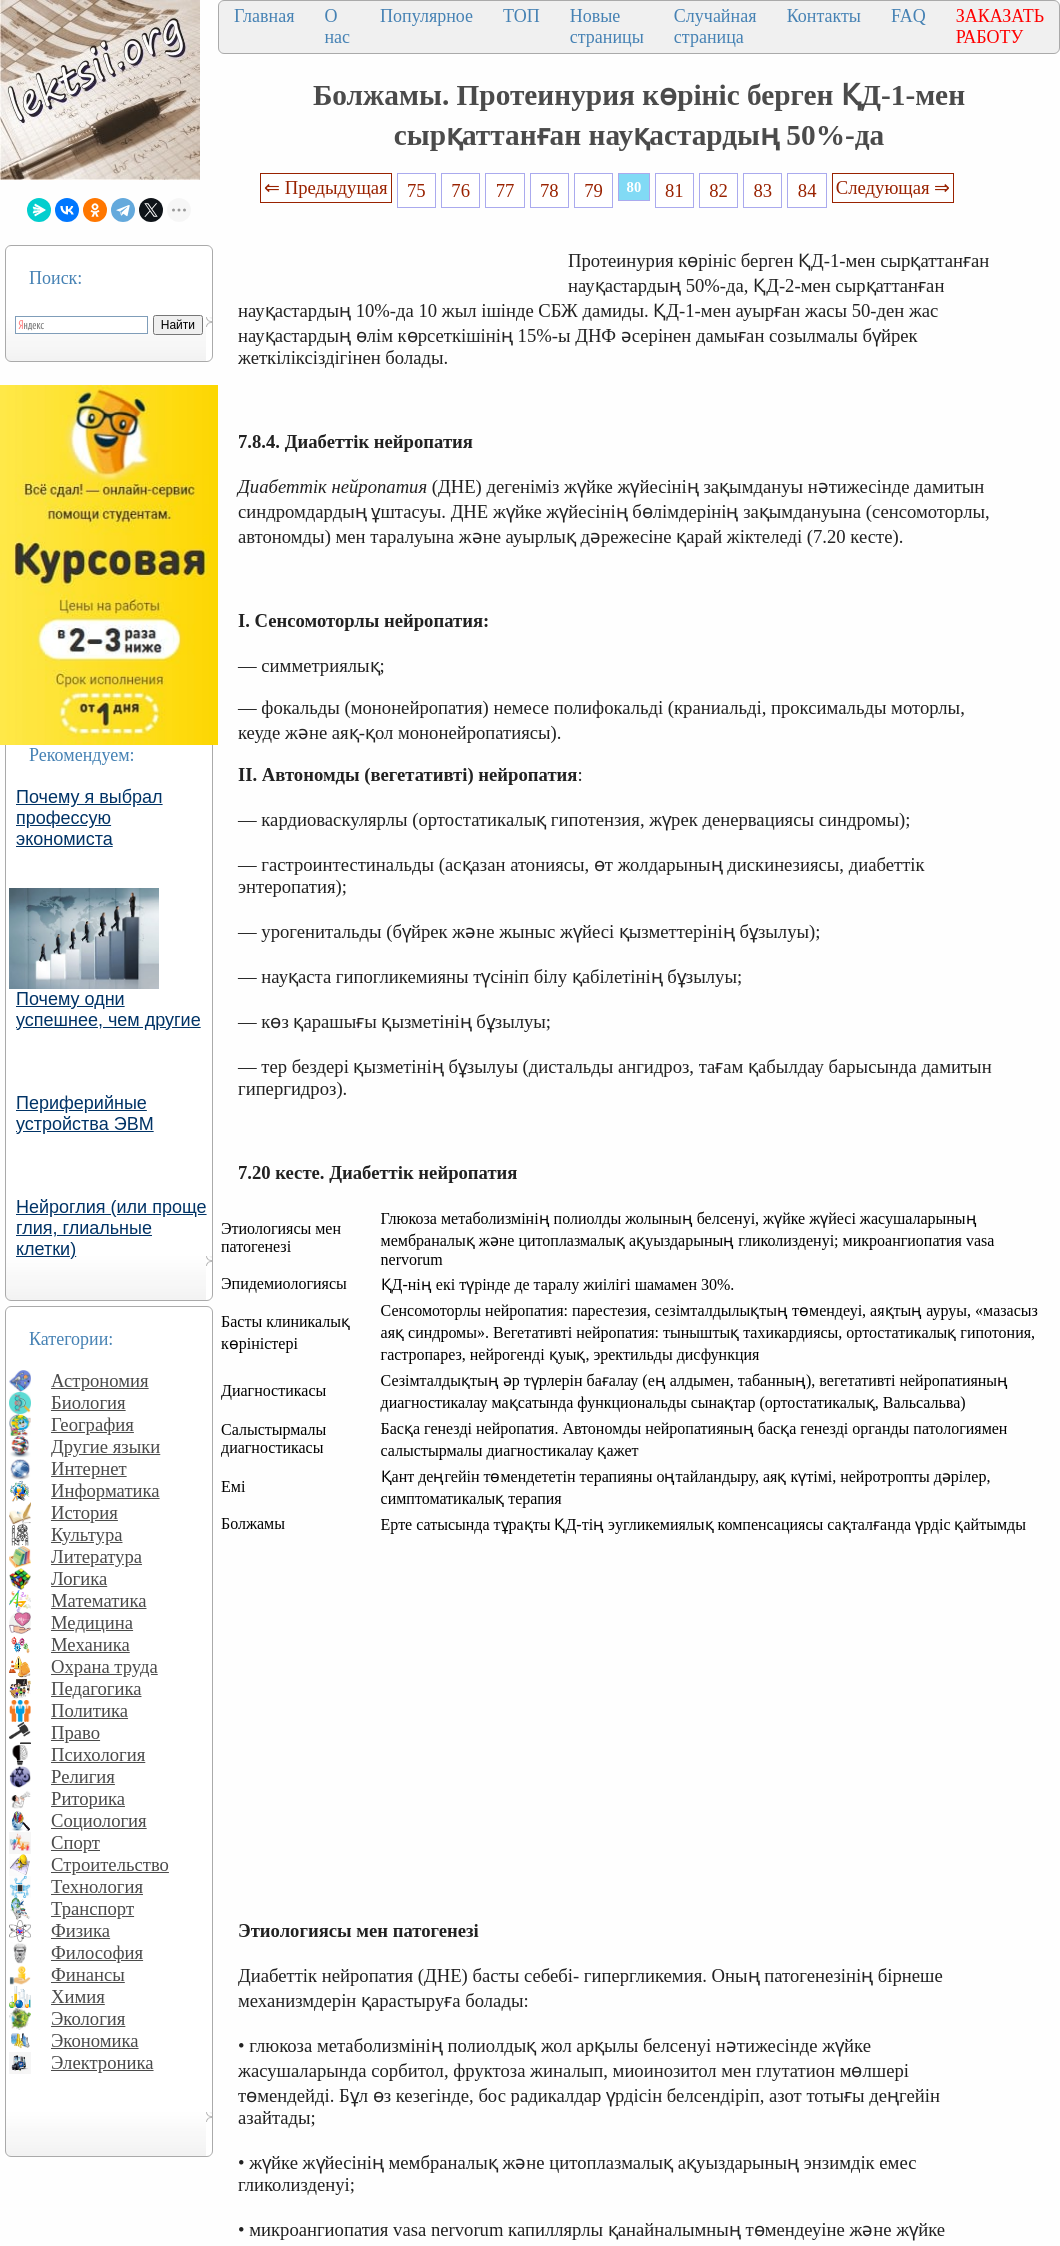 The width and height of the screenshot is (1060, 2246). I want to click on Философия, so click(97, 1952).